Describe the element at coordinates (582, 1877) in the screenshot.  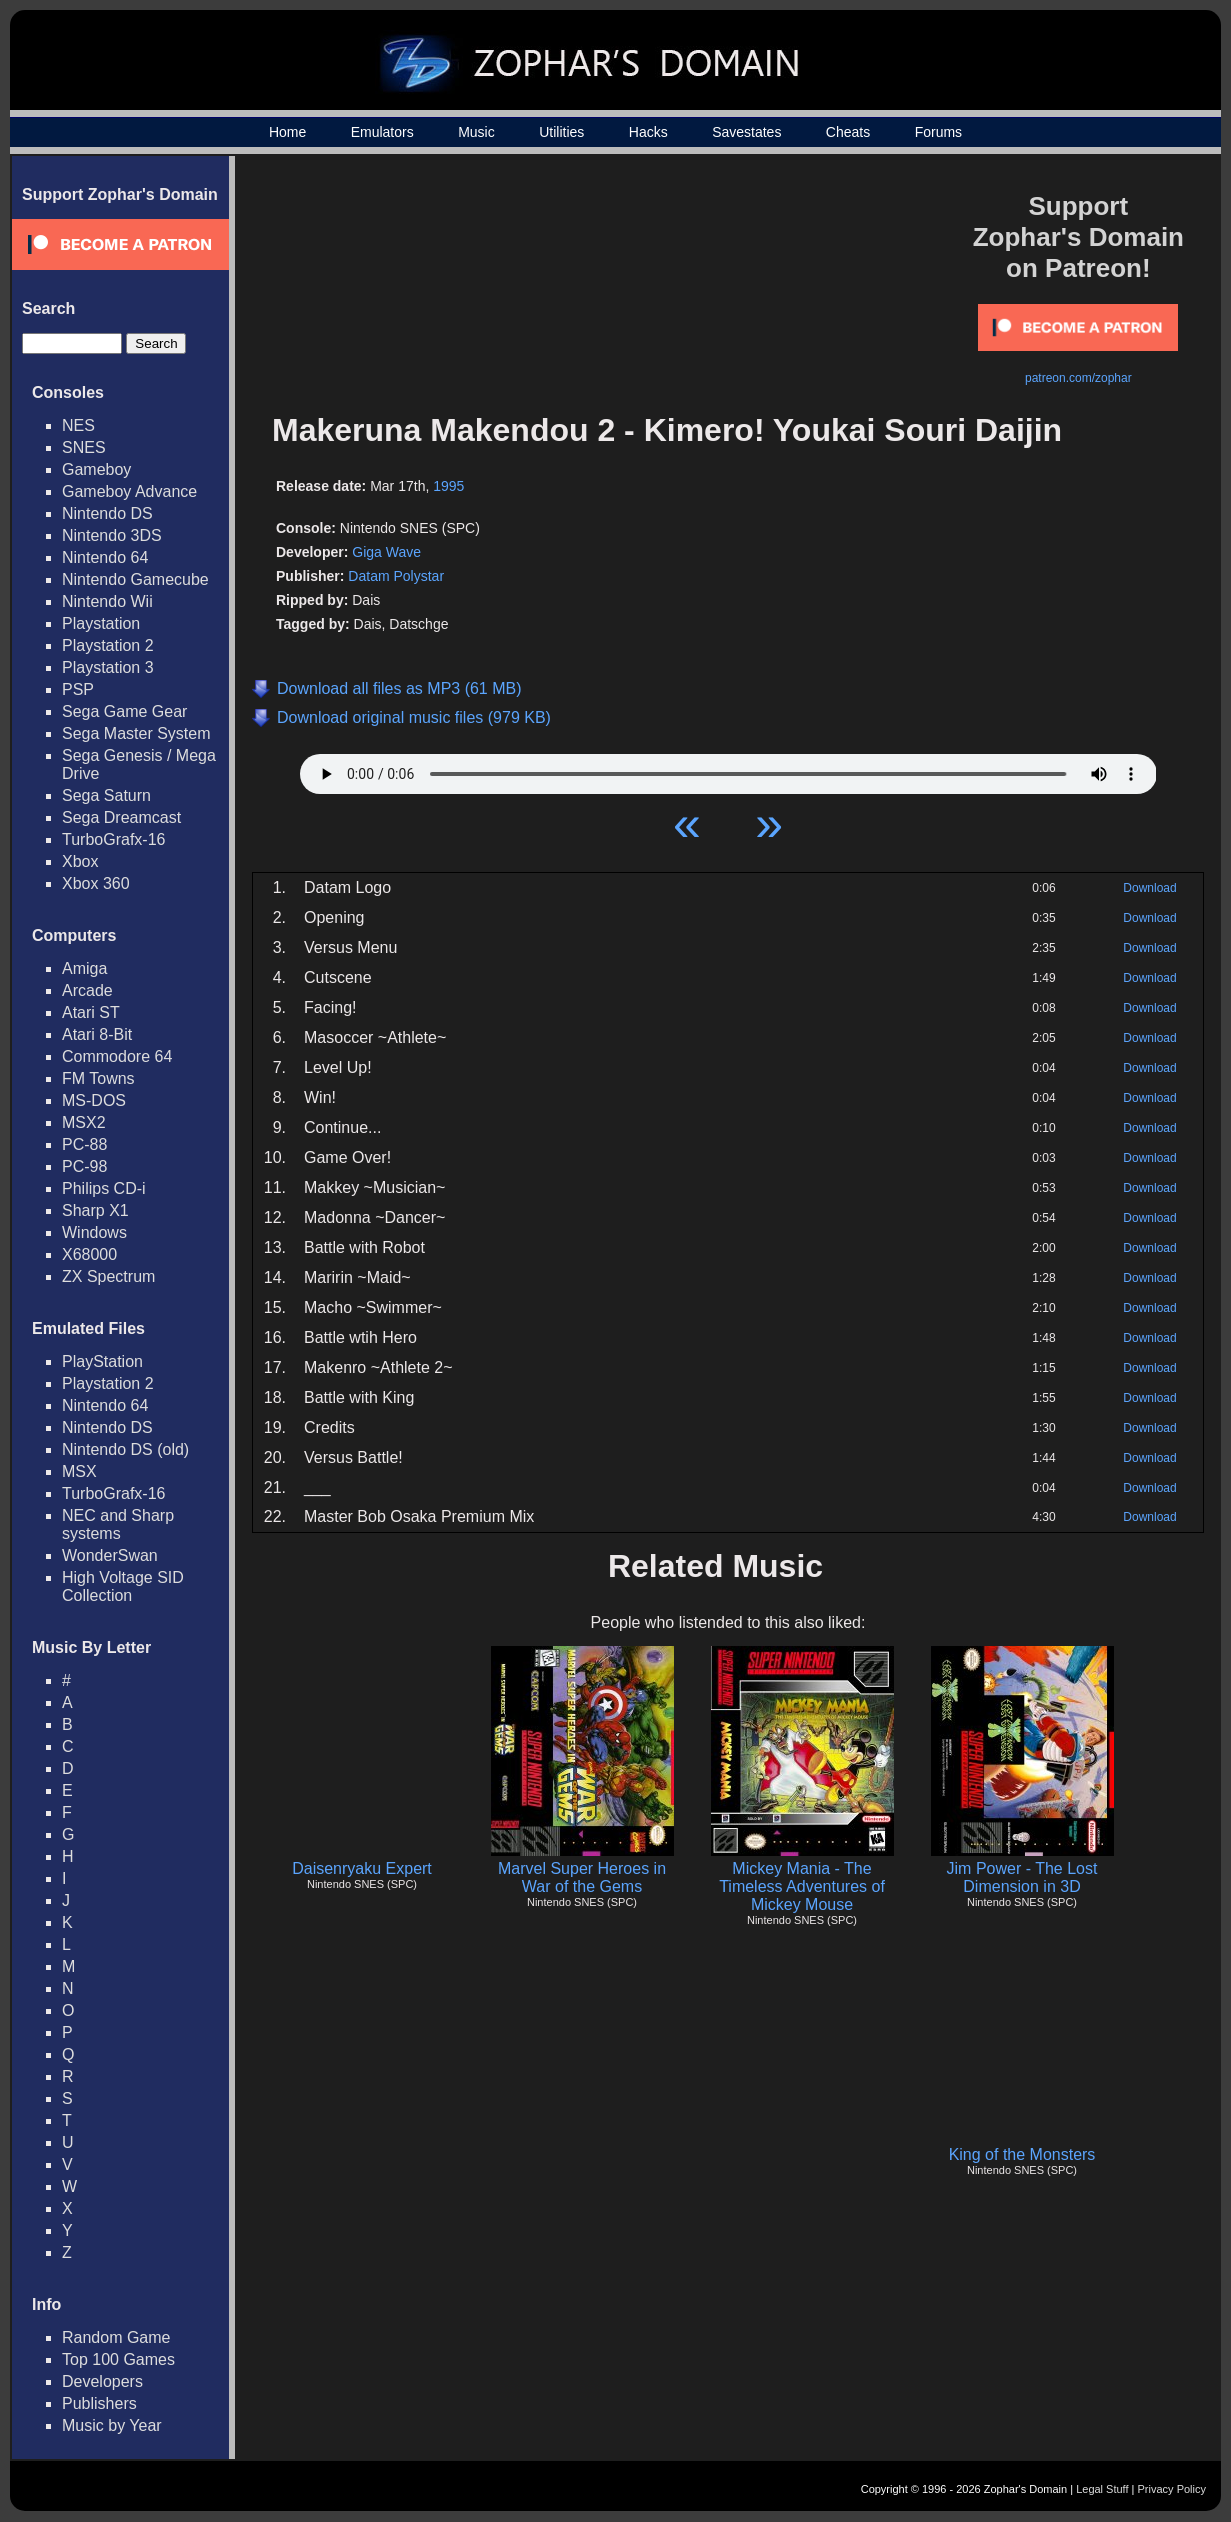
I see `Marvel Super Heroes in War of the Gems` at that location.